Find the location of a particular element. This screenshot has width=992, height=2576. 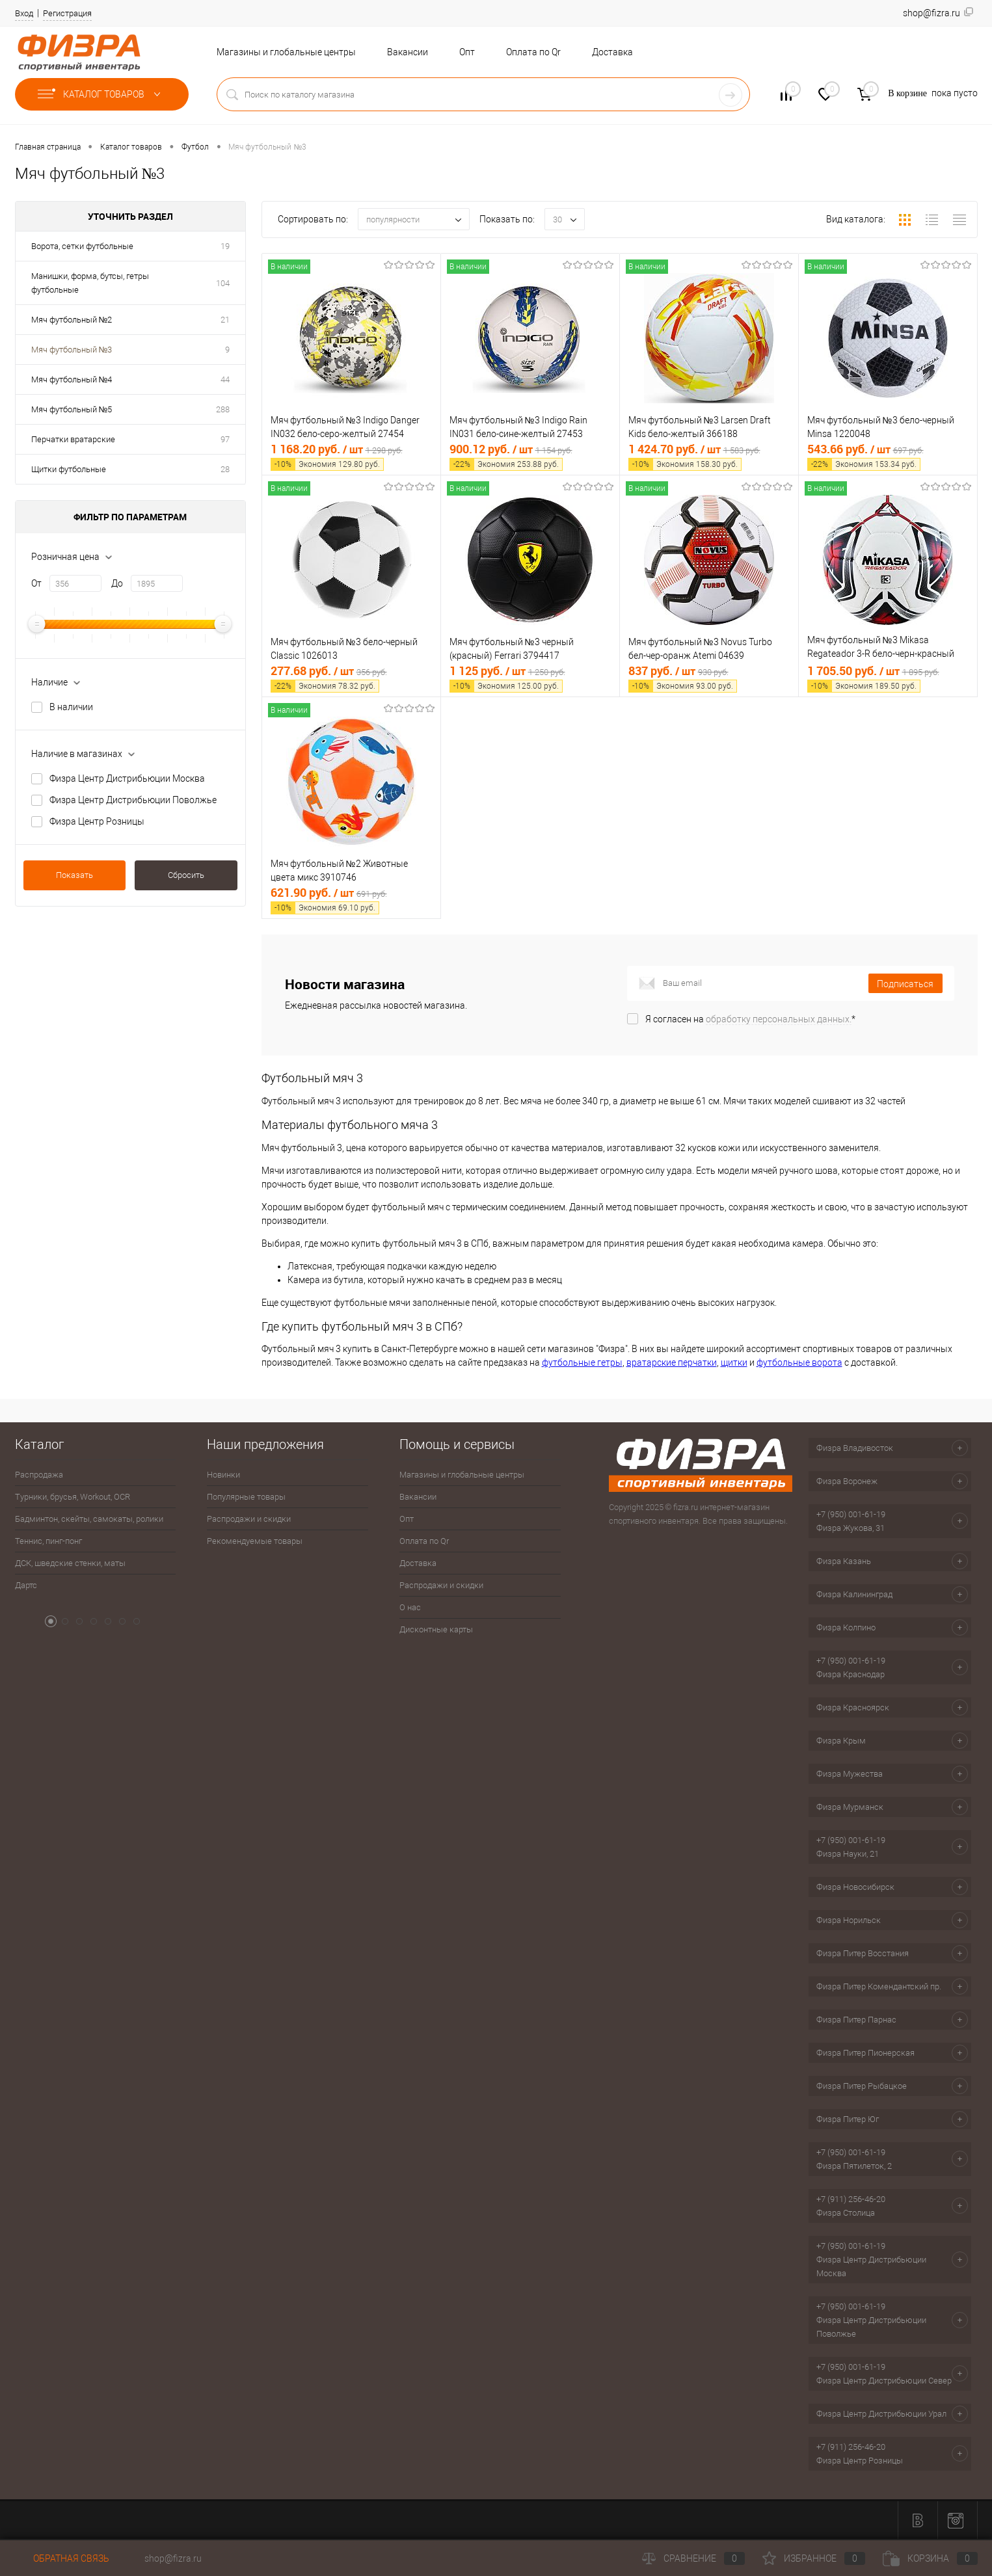

футбольные ворота is located at coordinates (799, 1362).